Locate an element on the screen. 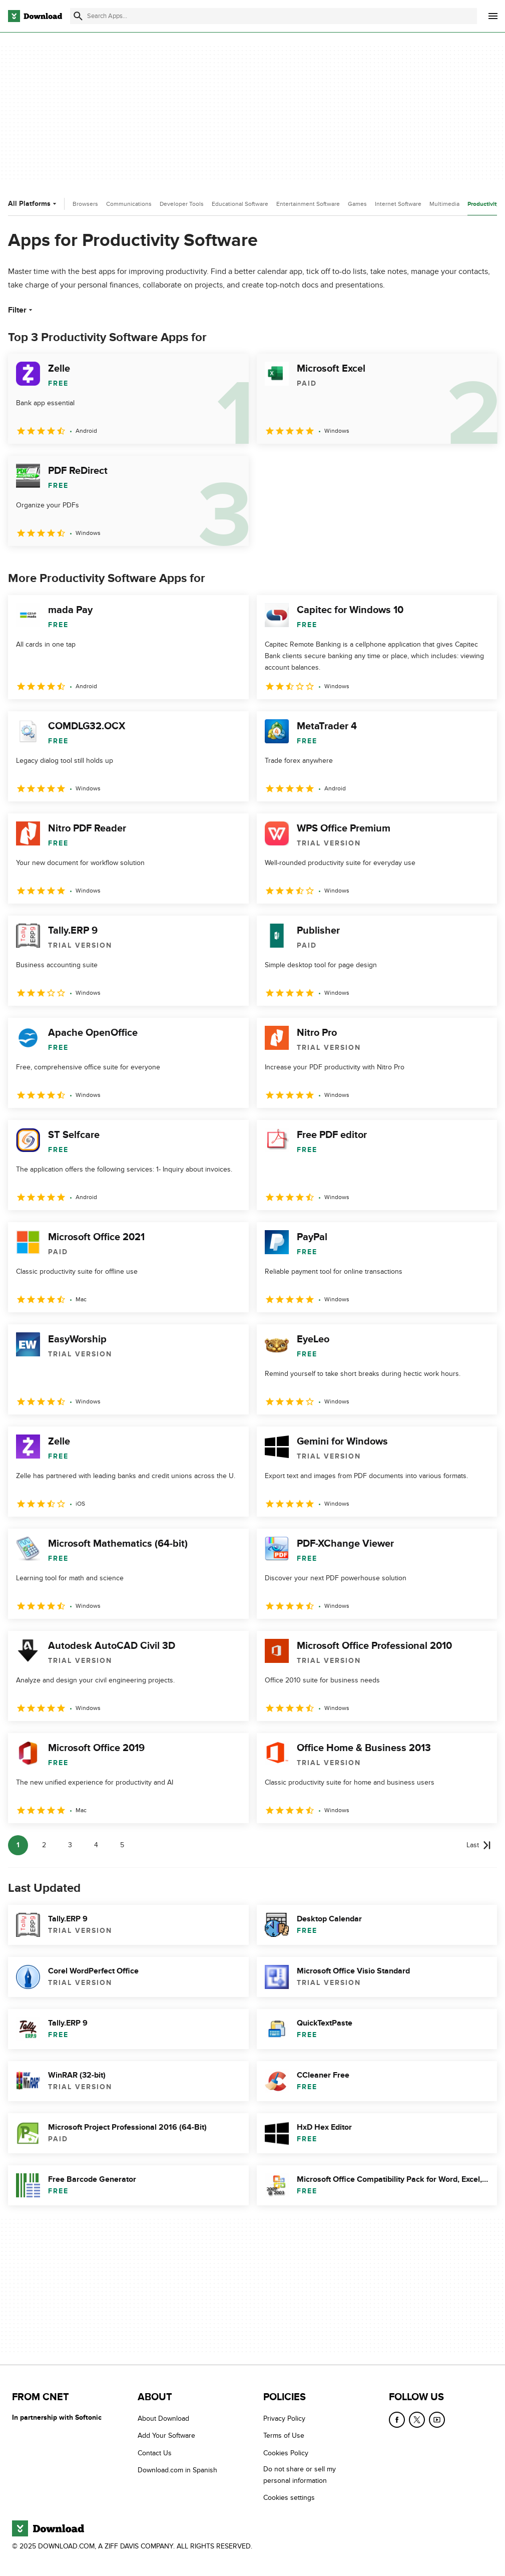 The width and height of the screenshot is (505, 2576). Browsers is located at coordinates (85, 203).